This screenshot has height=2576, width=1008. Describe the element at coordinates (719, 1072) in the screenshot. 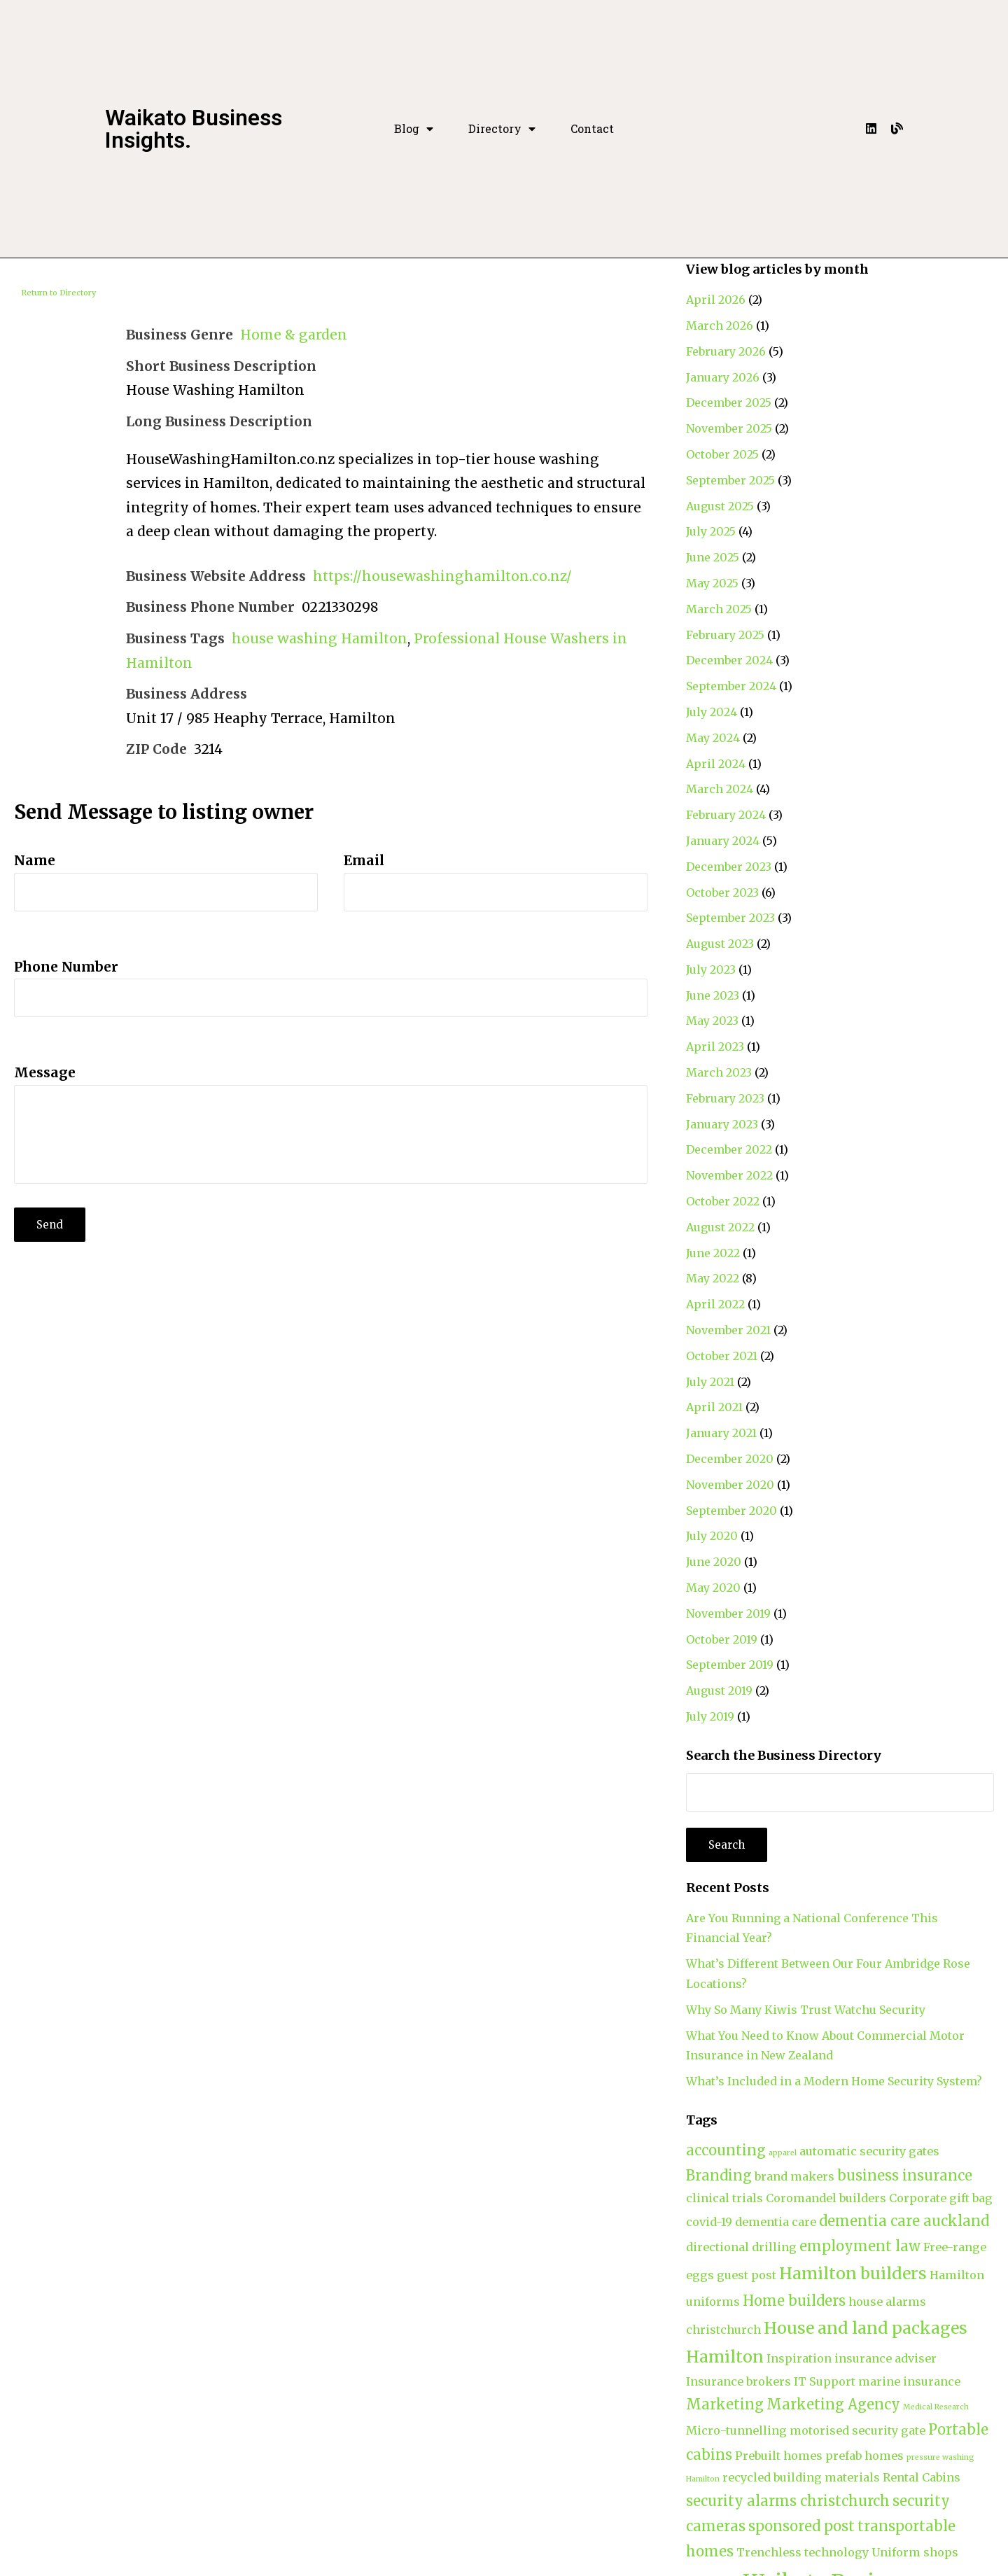

I see `March 2023` at that location.